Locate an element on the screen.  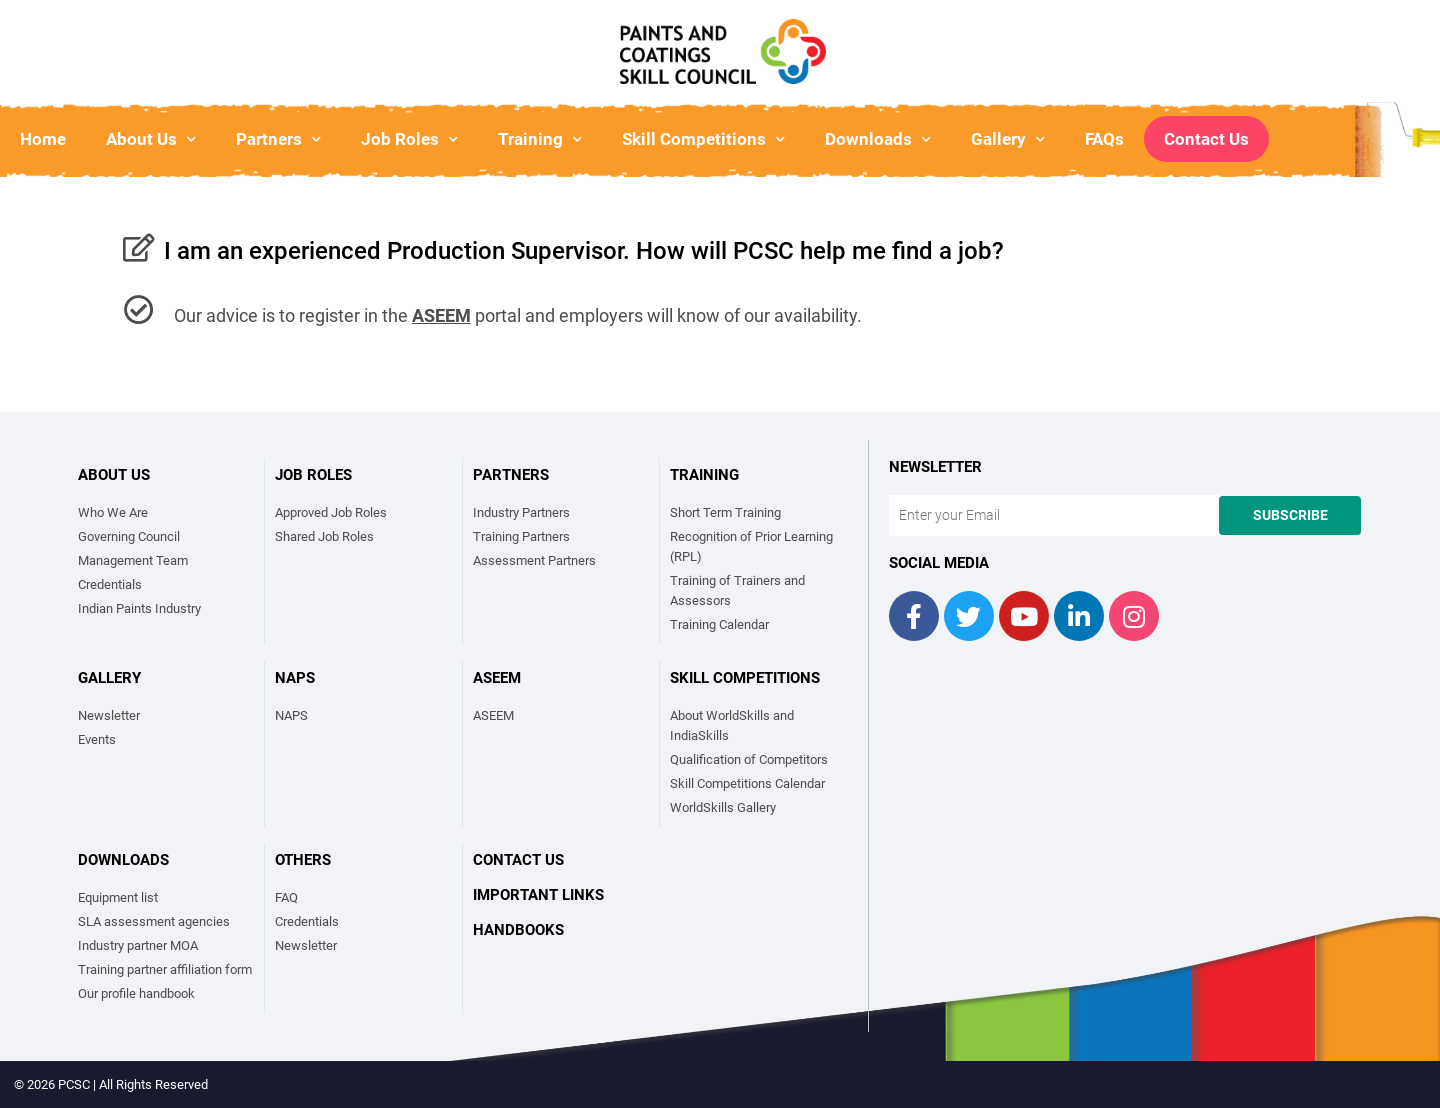
Contact Us is located at coordinates (1206, 139).